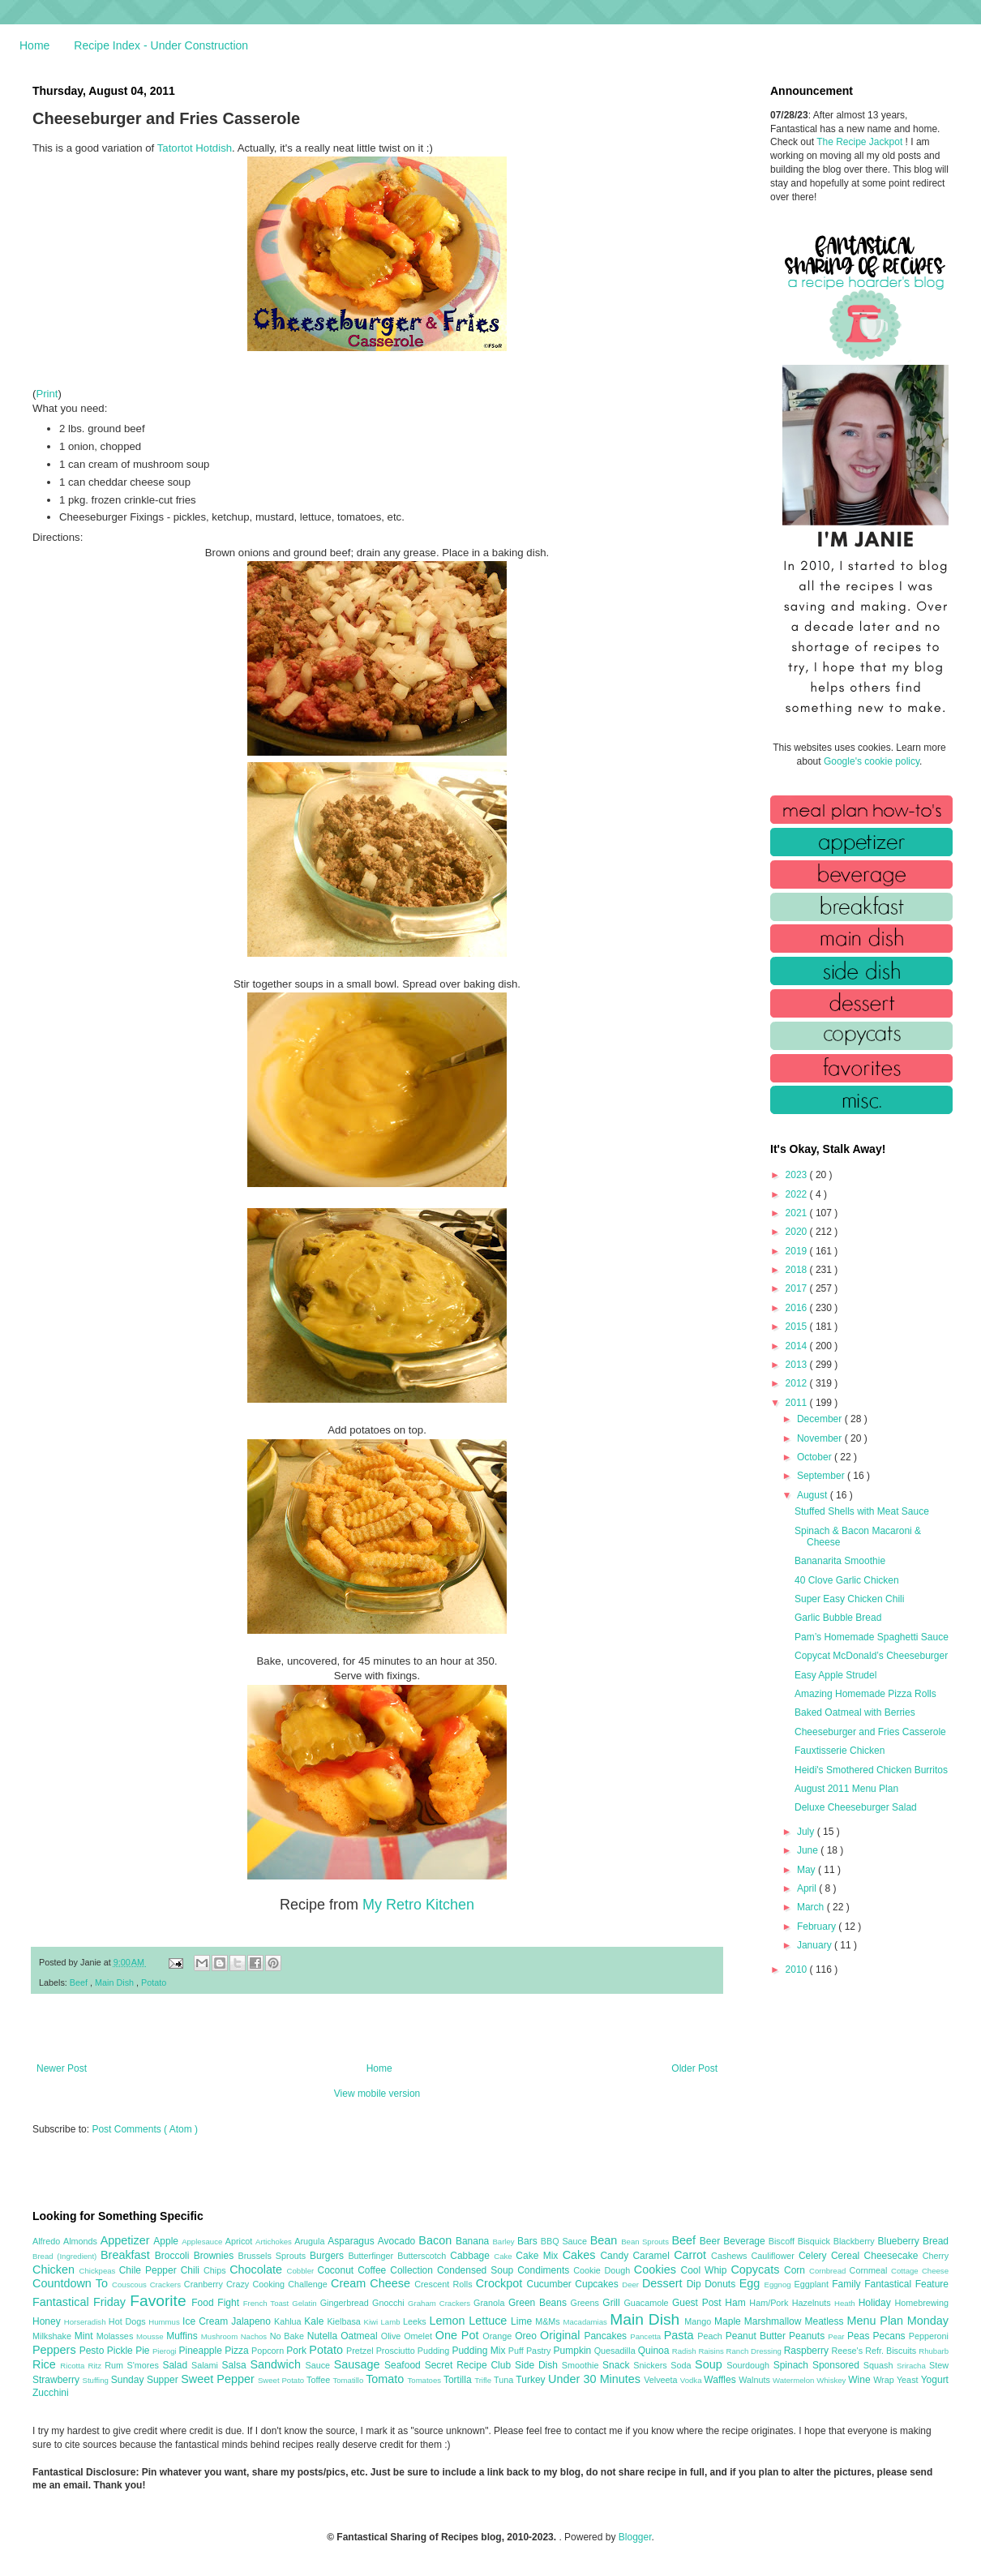 The width and height of the screenshot is (981, 2576). I want to click on Orange, so click(498, 2336).